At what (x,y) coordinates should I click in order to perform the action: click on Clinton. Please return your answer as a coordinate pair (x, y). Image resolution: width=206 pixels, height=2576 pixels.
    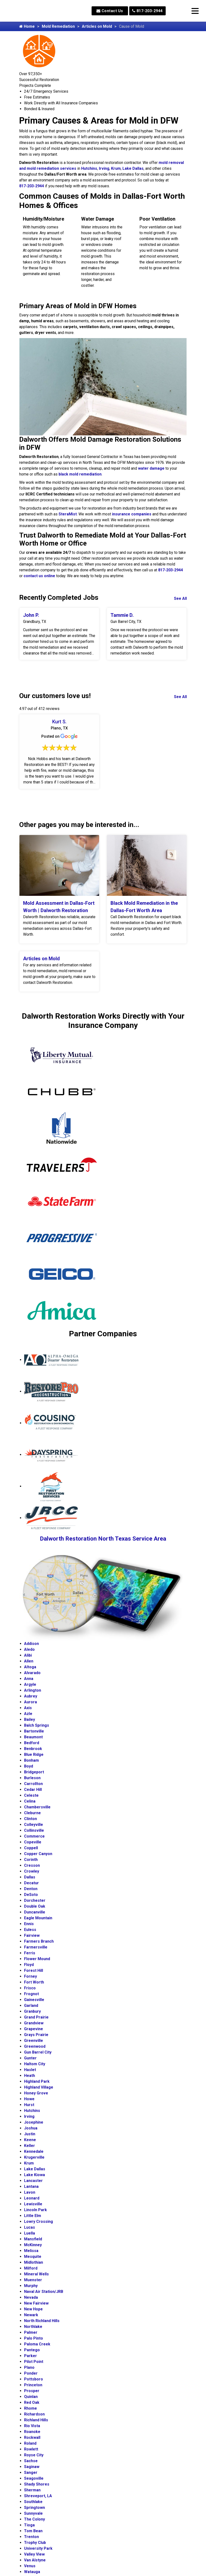
    Looking at the image, I should click on (30, 1818).